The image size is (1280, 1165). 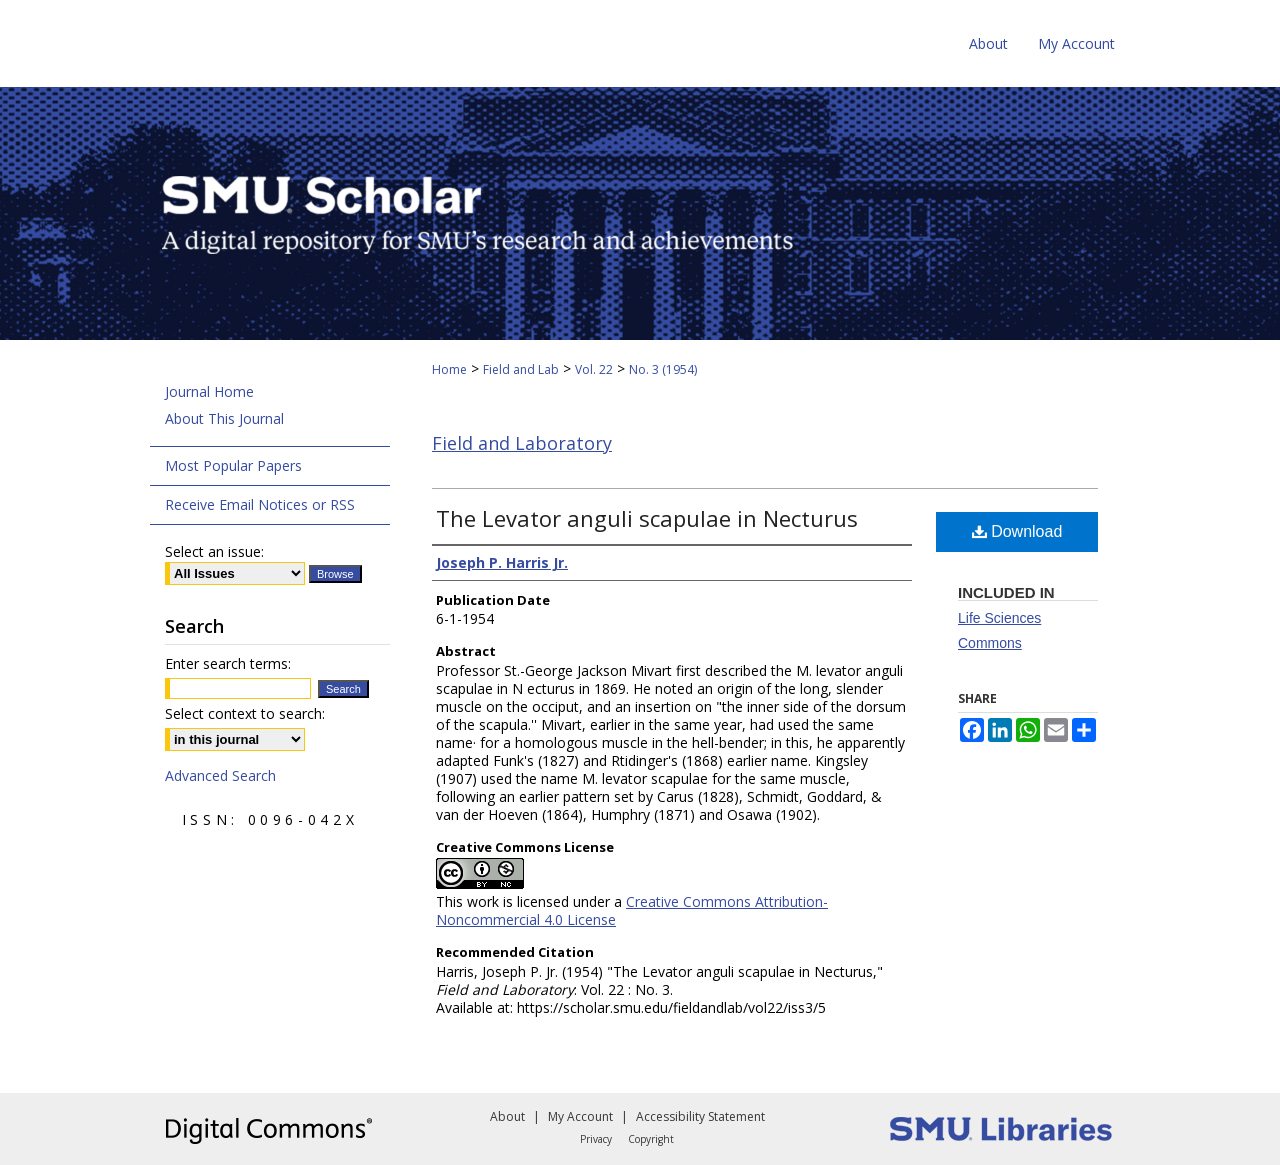 What do you see at coordinates (224, 418) in the screenshot?
I see `About This Journal` at bounding box center [224, 418].